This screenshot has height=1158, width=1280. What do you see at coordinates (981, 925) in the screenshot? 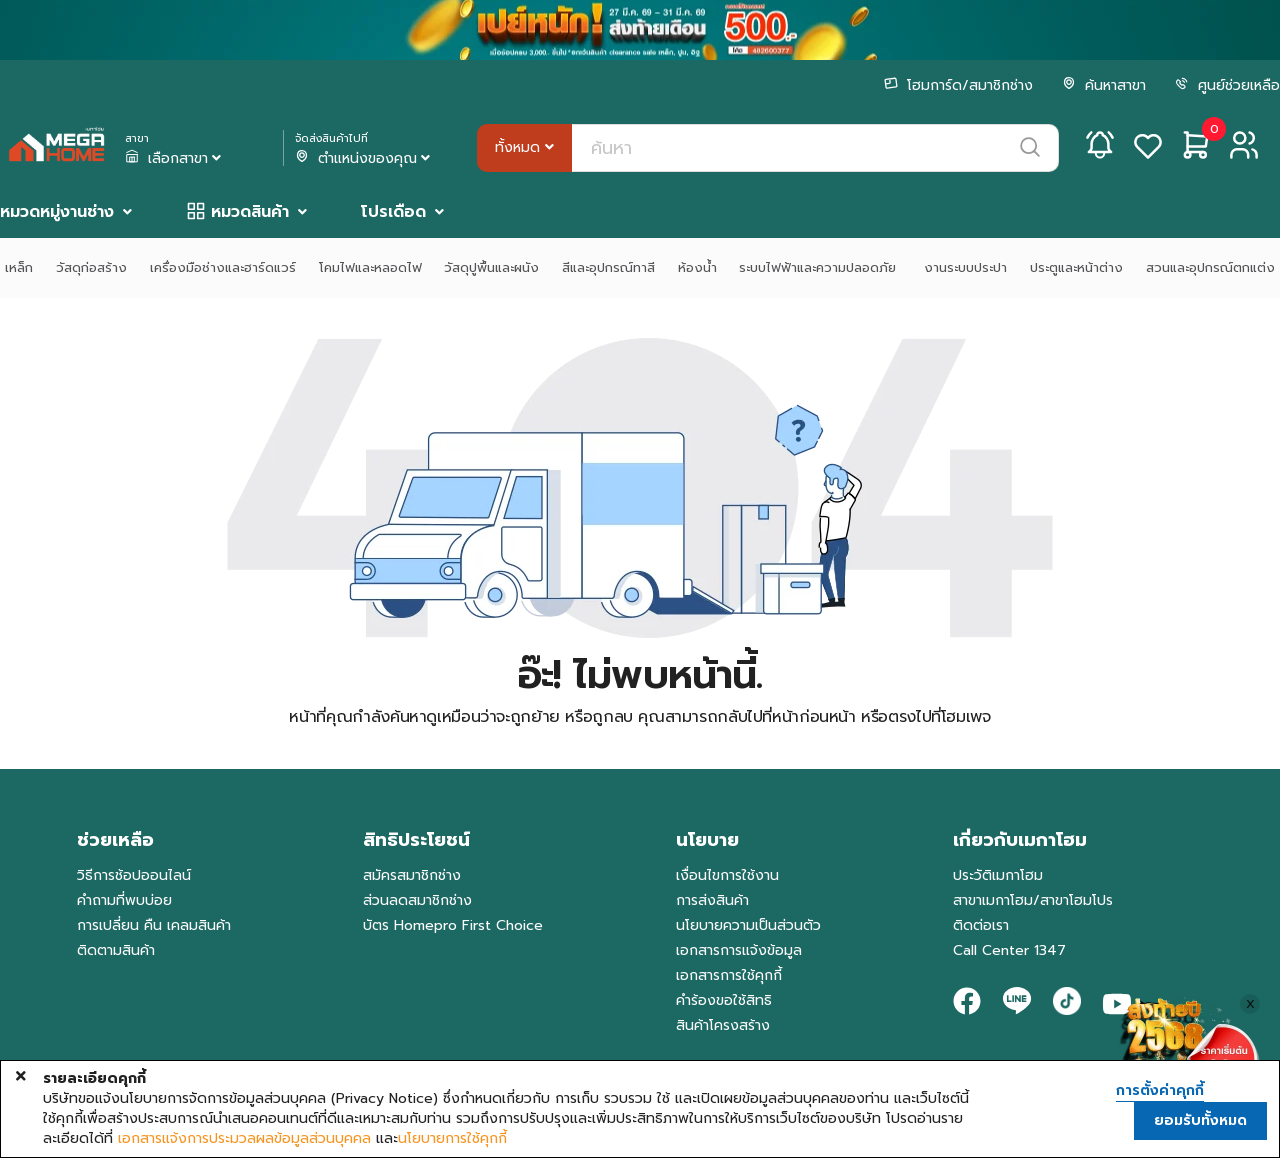
I see `ติดต่อเรา` at bounding box center [981, 925].